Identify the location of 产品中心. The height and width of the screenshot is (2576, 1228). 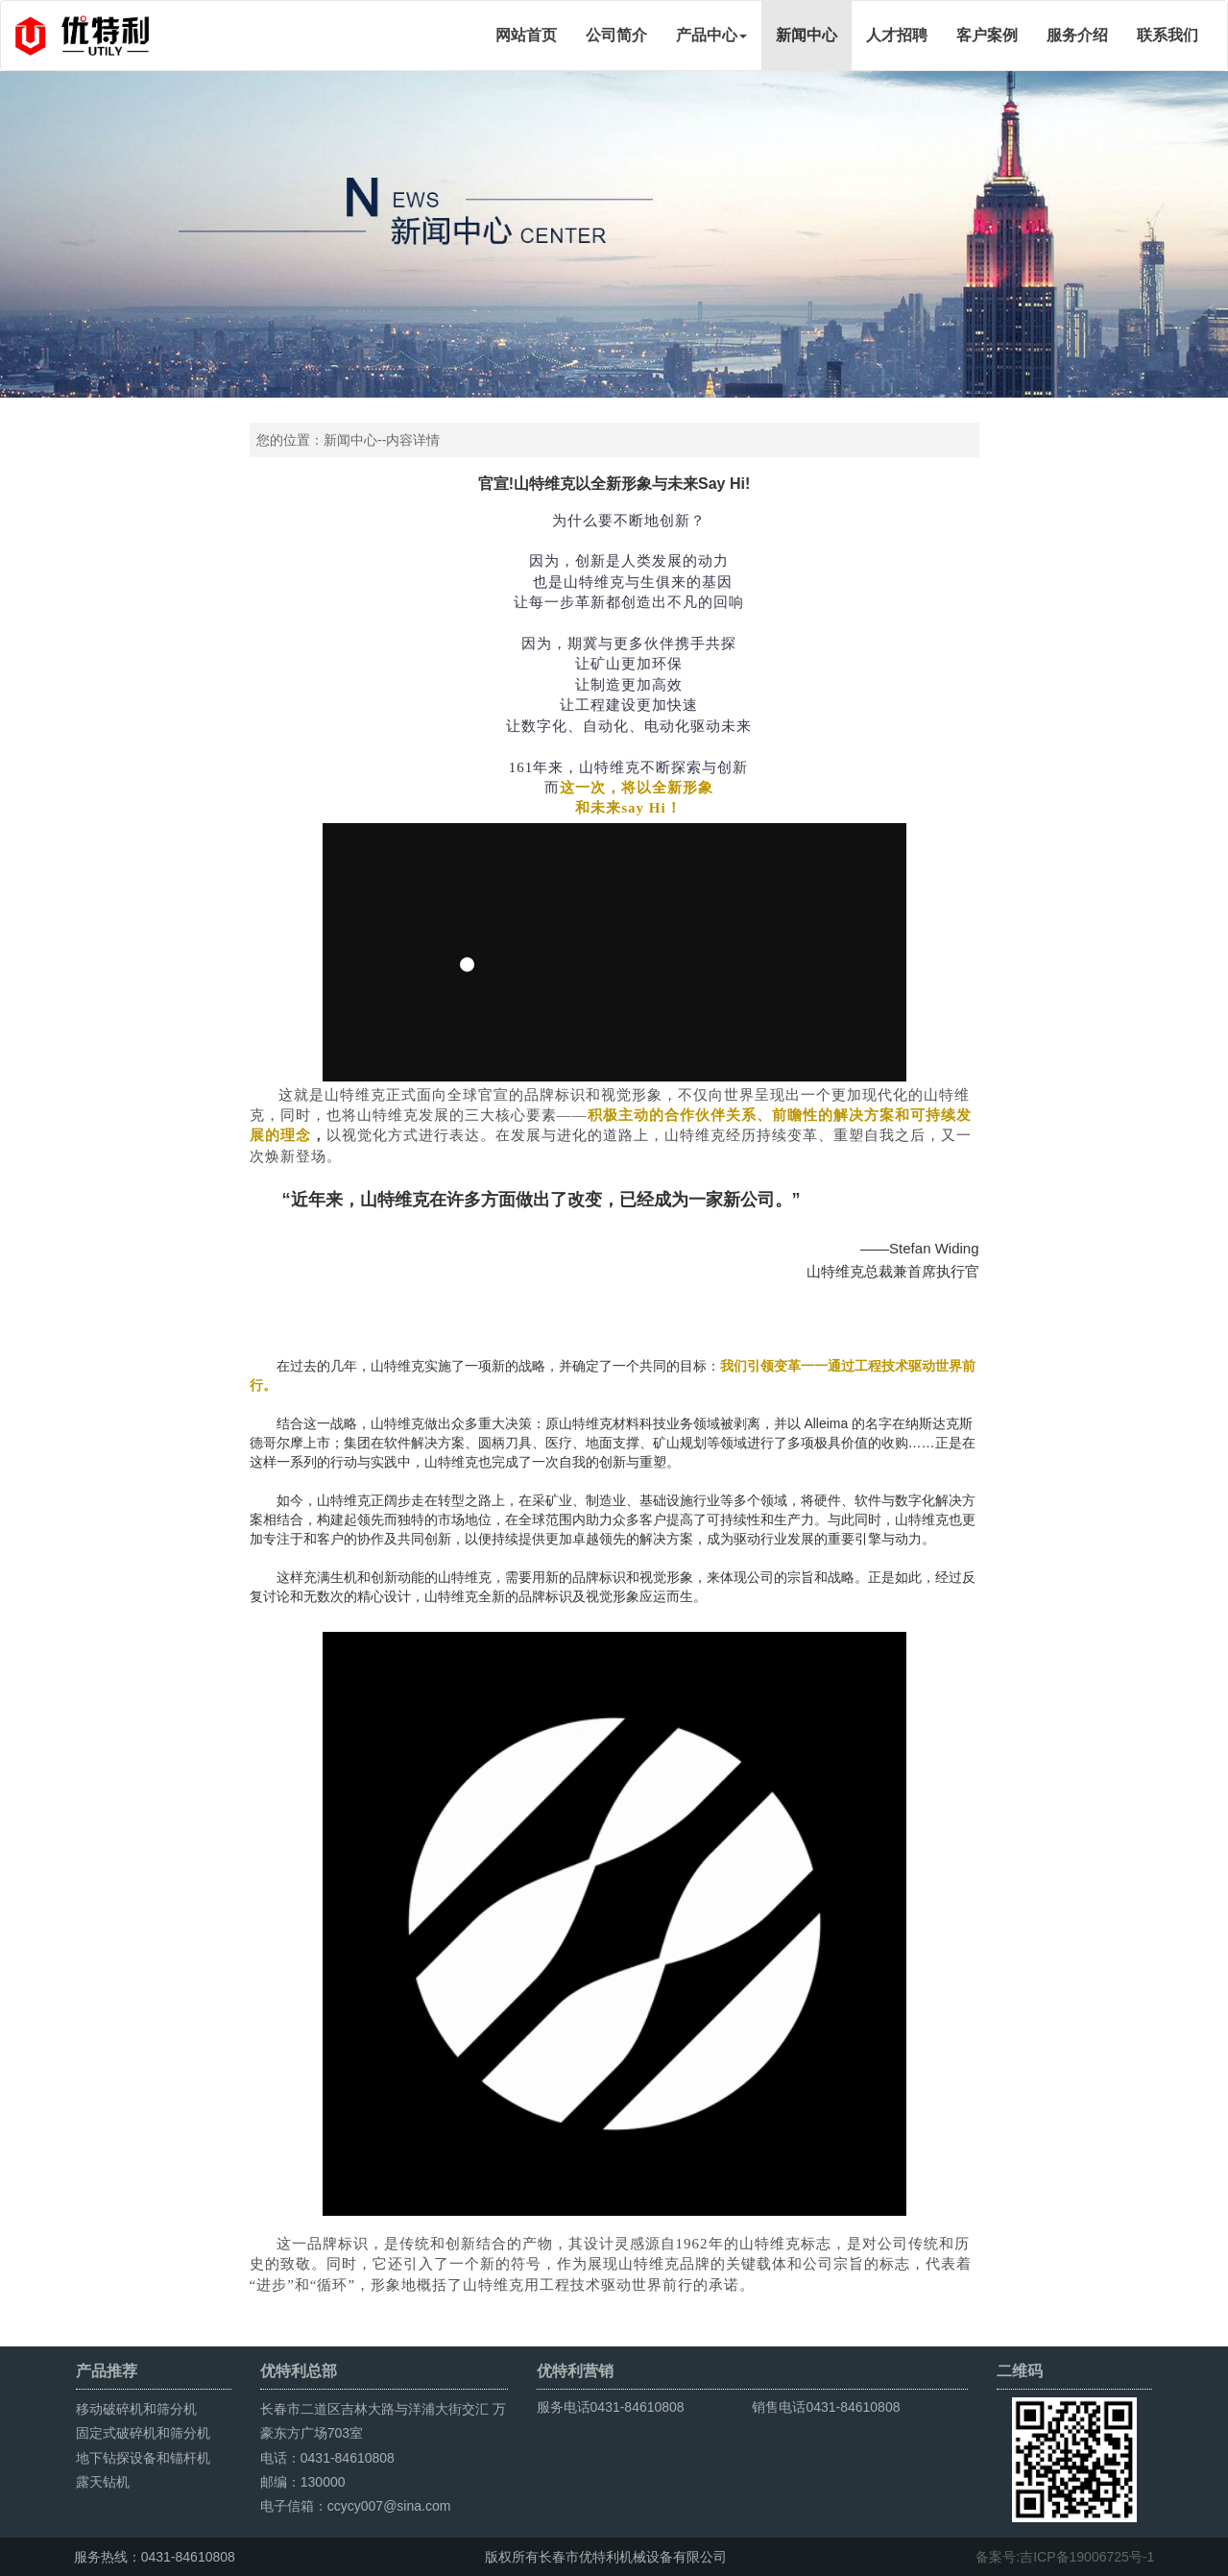
(711, 35).